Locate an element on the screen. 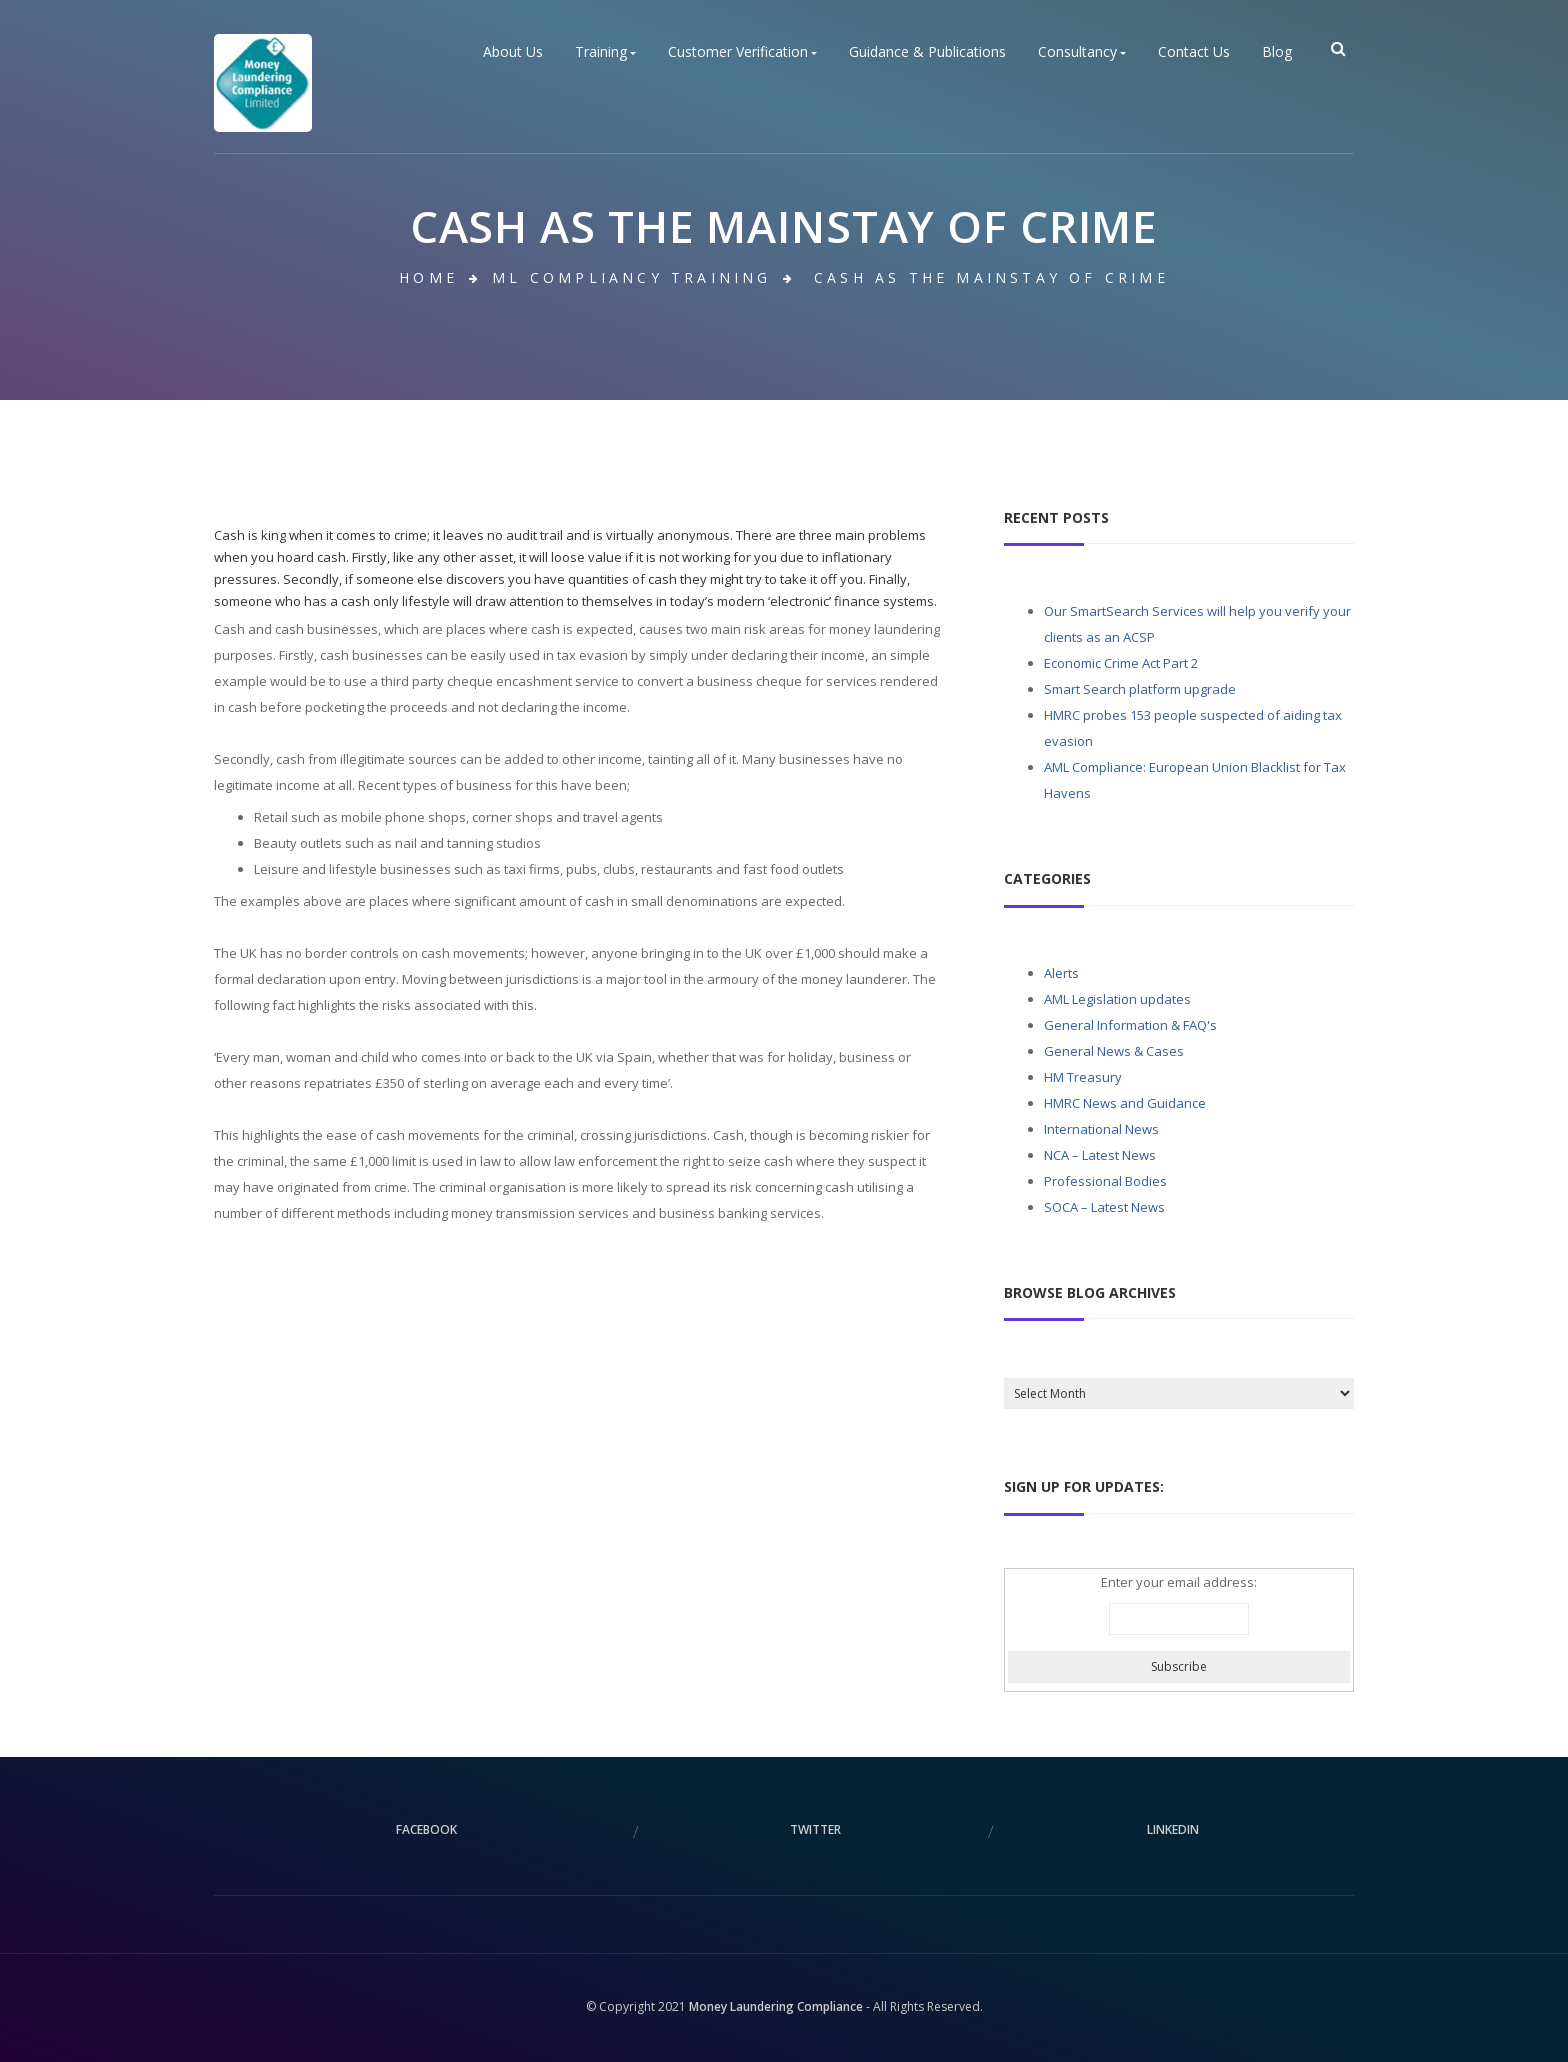 The height and width of the screenshot is (2062, 1568). About Us is located at coordinates (513, 52).